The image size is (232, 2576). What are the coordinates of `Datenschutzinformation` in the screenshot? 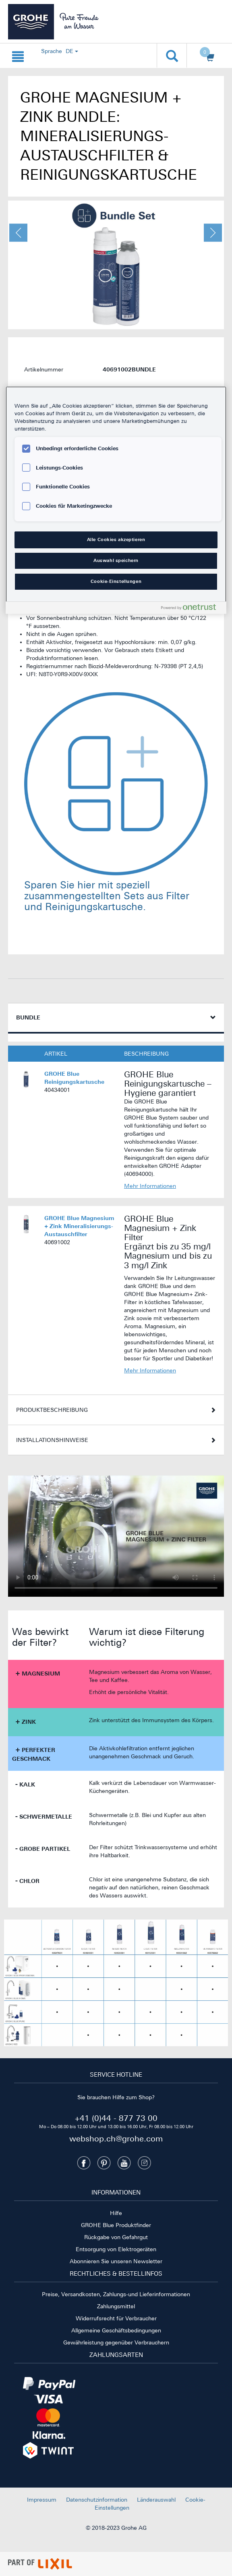 It's located at (96, 2499).